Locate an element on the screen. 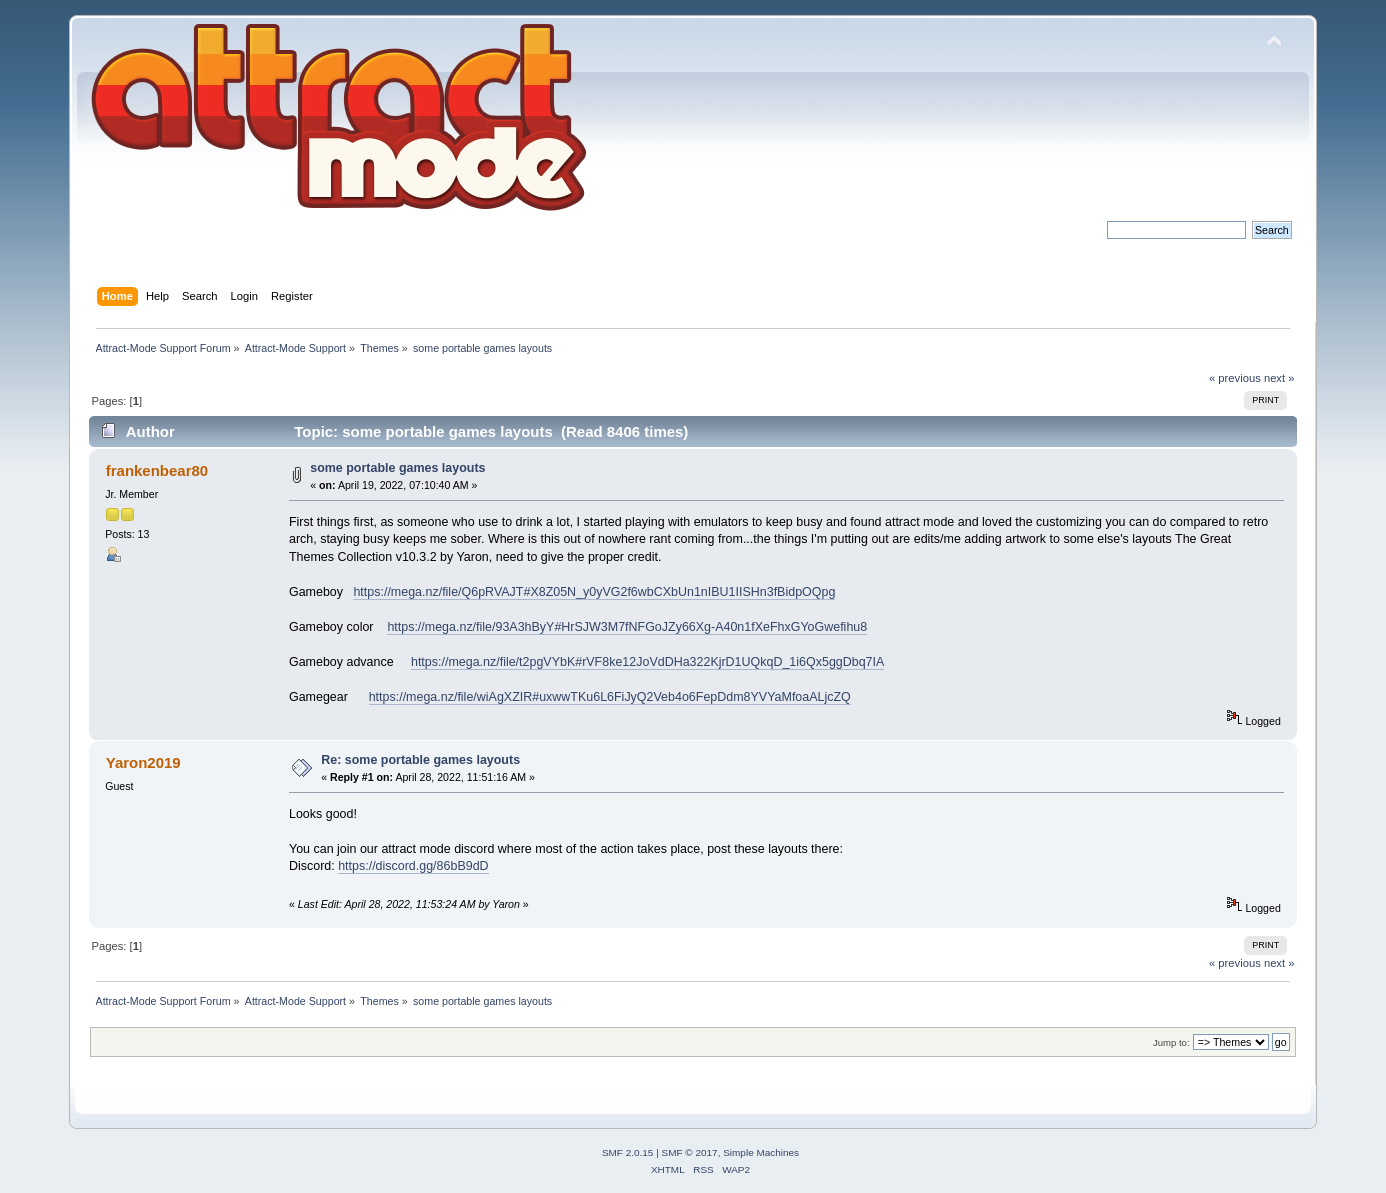  https://mega.nz/file/t2pgVYbK#rVF8ke12JoVdDHa322KjrD1UQkqD_1i6Qx5ggDbq7IA is located at coordinates (647, 662).